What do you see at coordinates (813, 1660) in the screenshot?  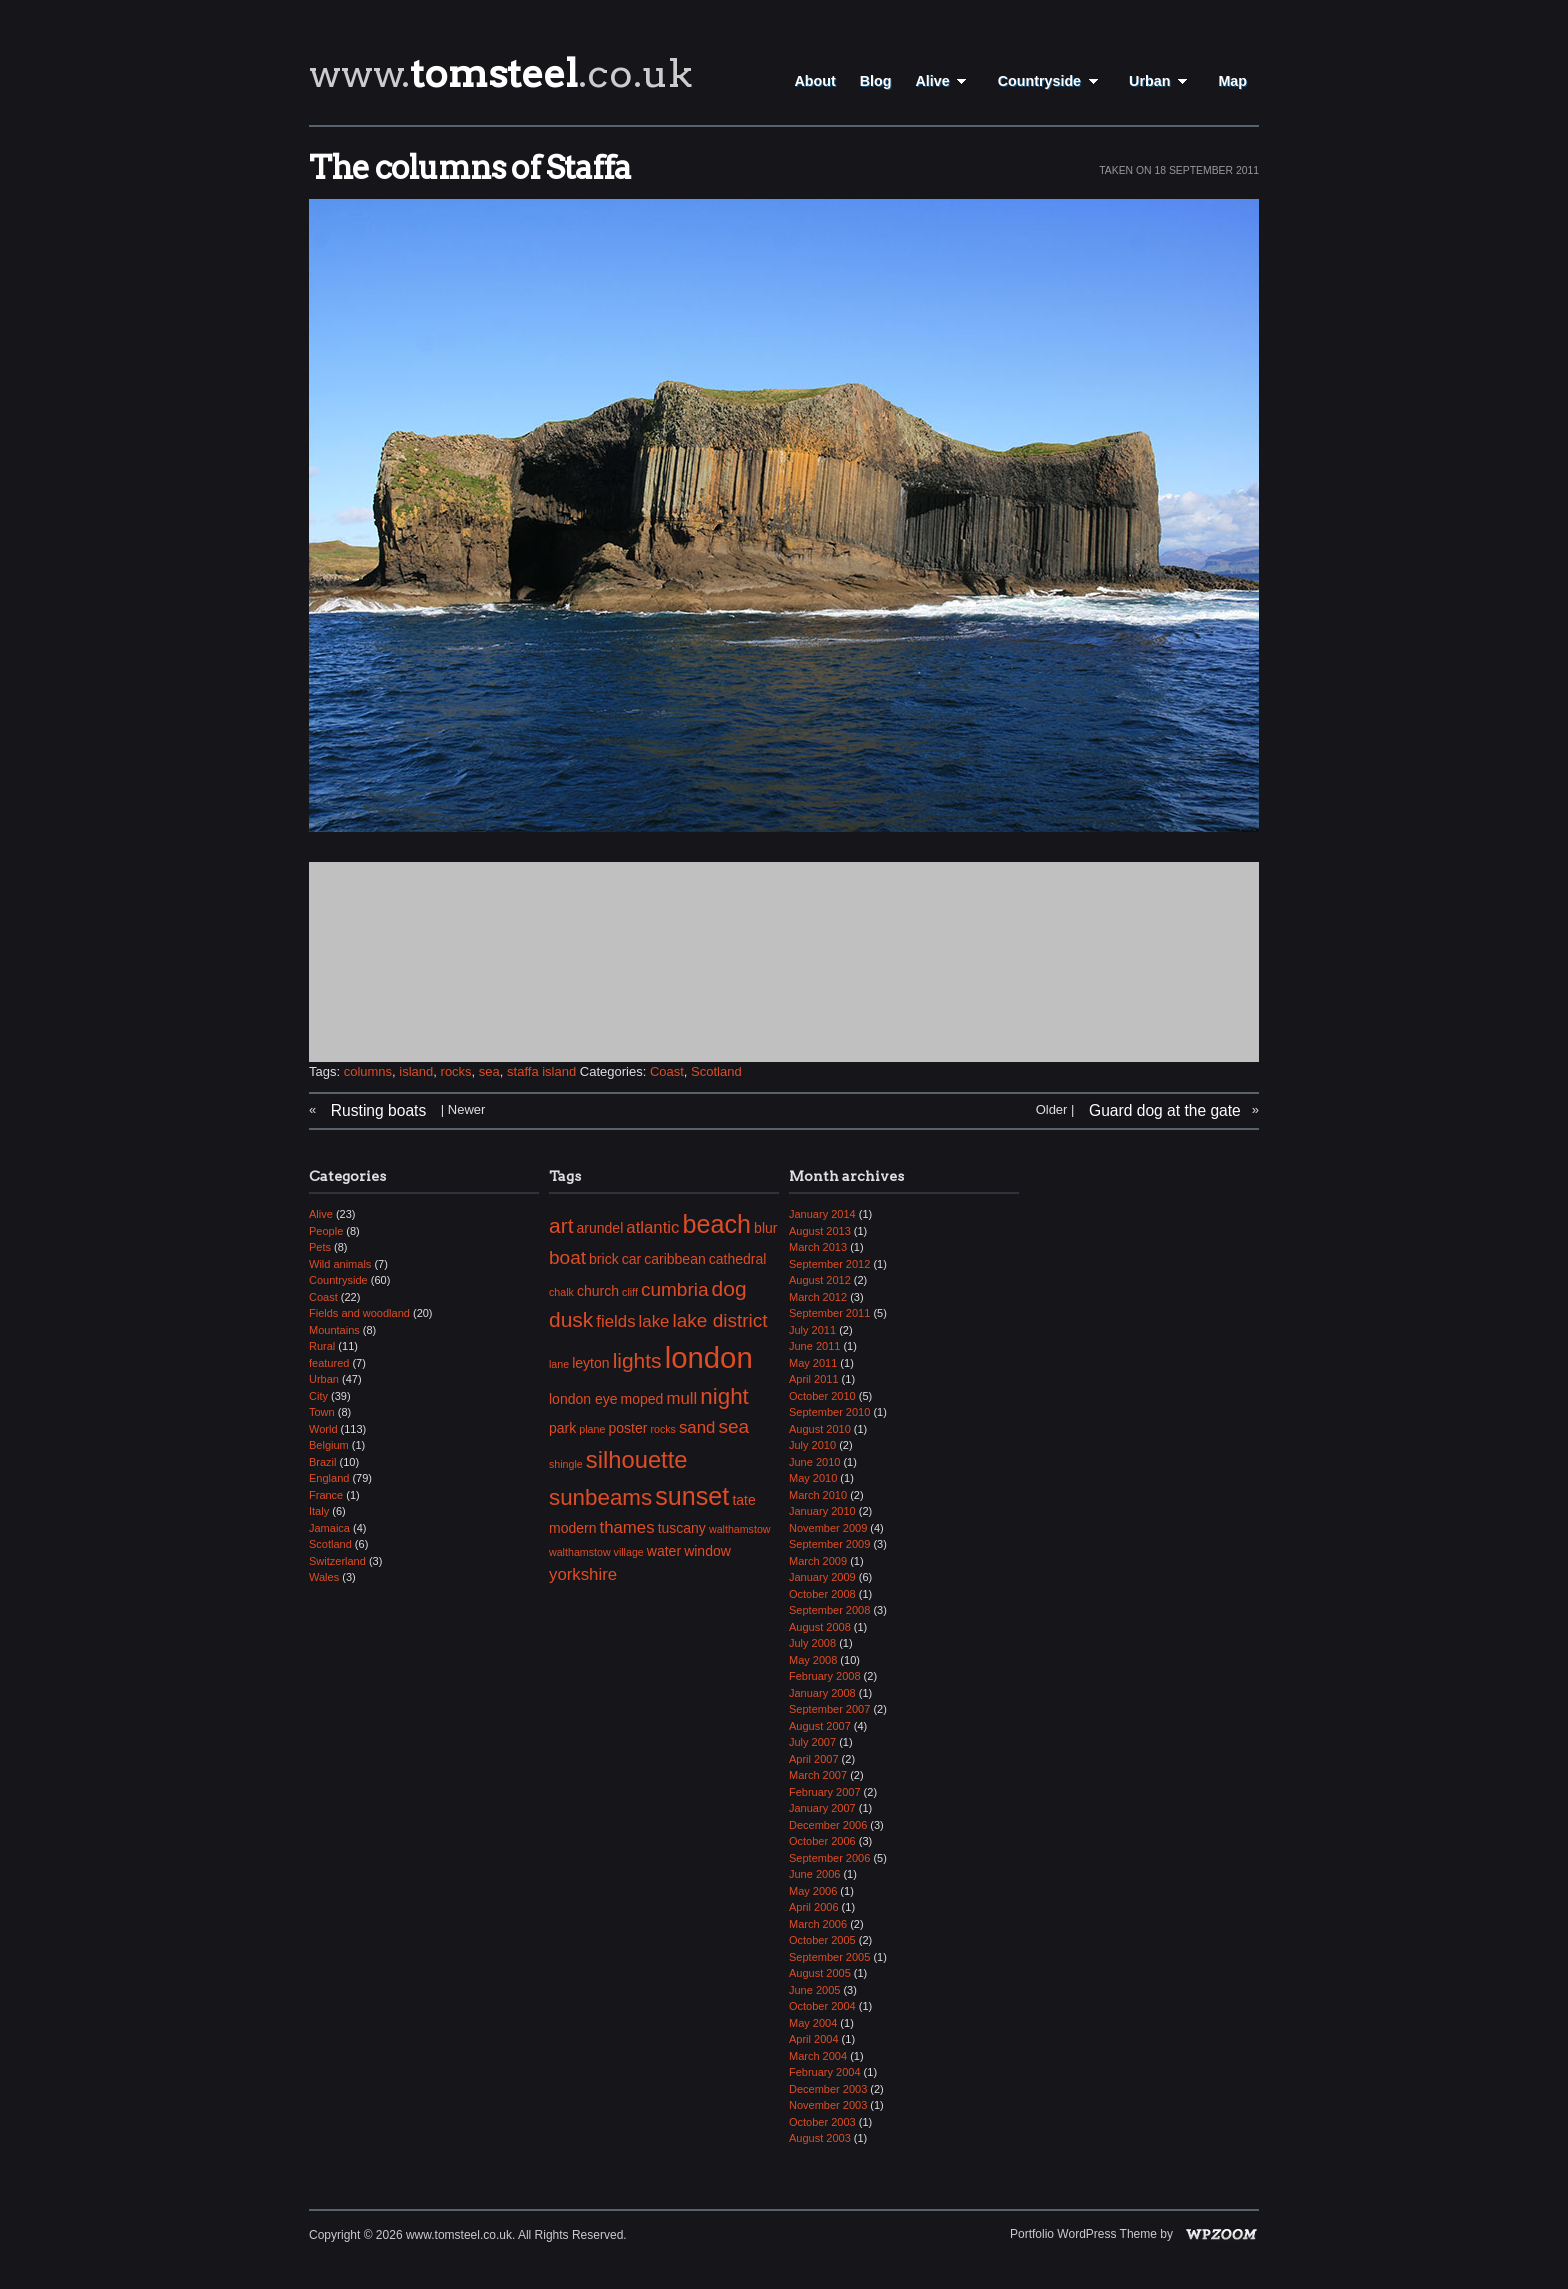 I see `May 2008` at bounding box center [813, 1660].